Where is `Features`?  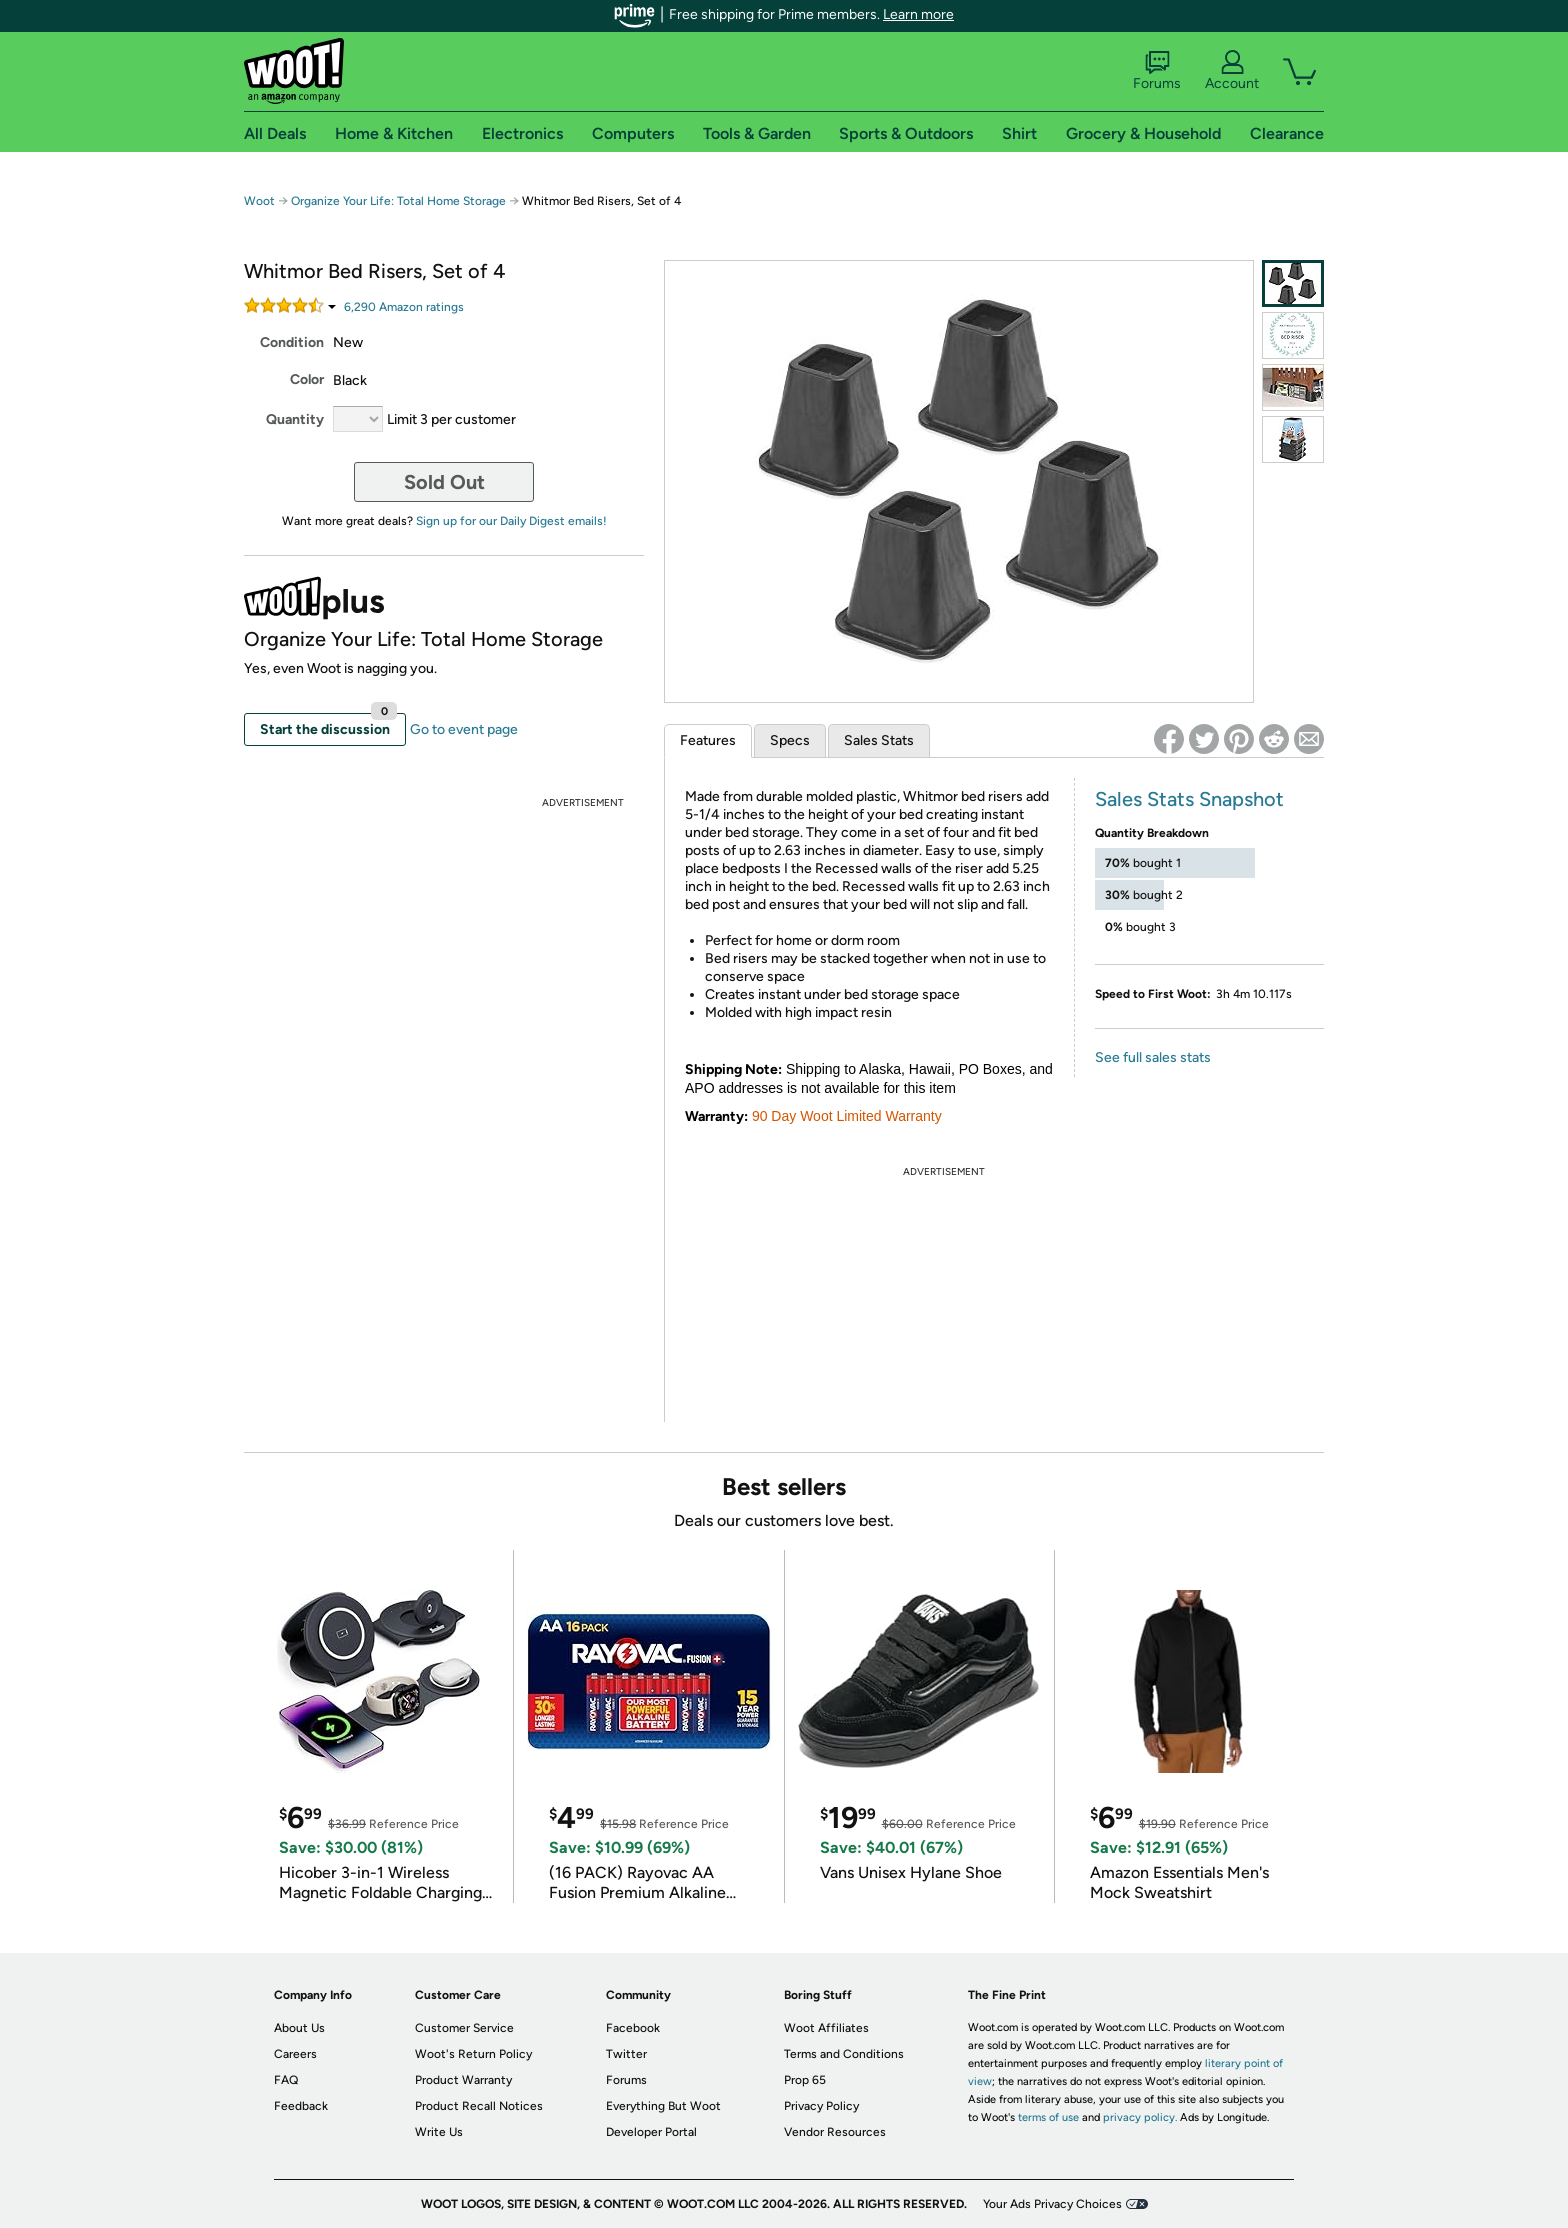
Features is located at coordinates (708, 740).